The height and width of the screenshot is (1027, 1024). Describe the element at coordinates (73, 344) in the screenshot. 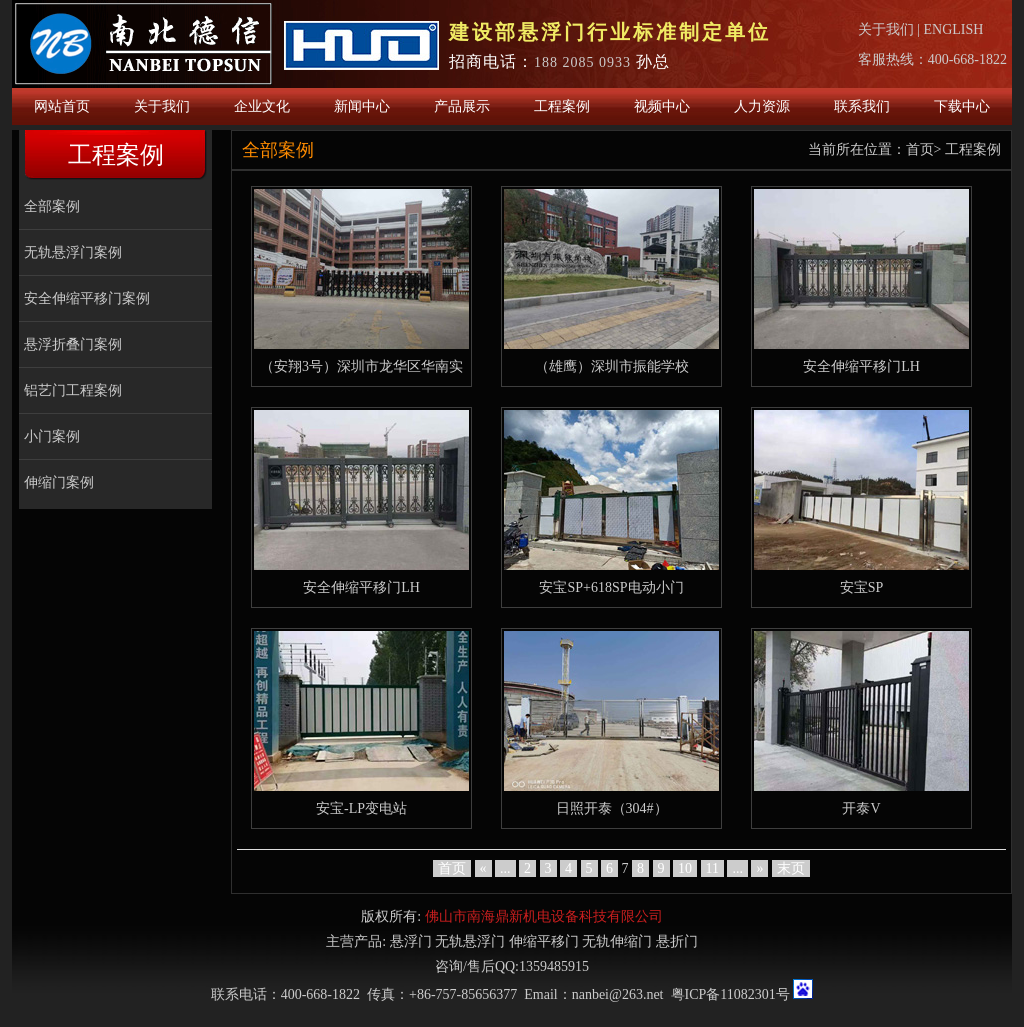

I see `悬浮折叠门案例` at that location.